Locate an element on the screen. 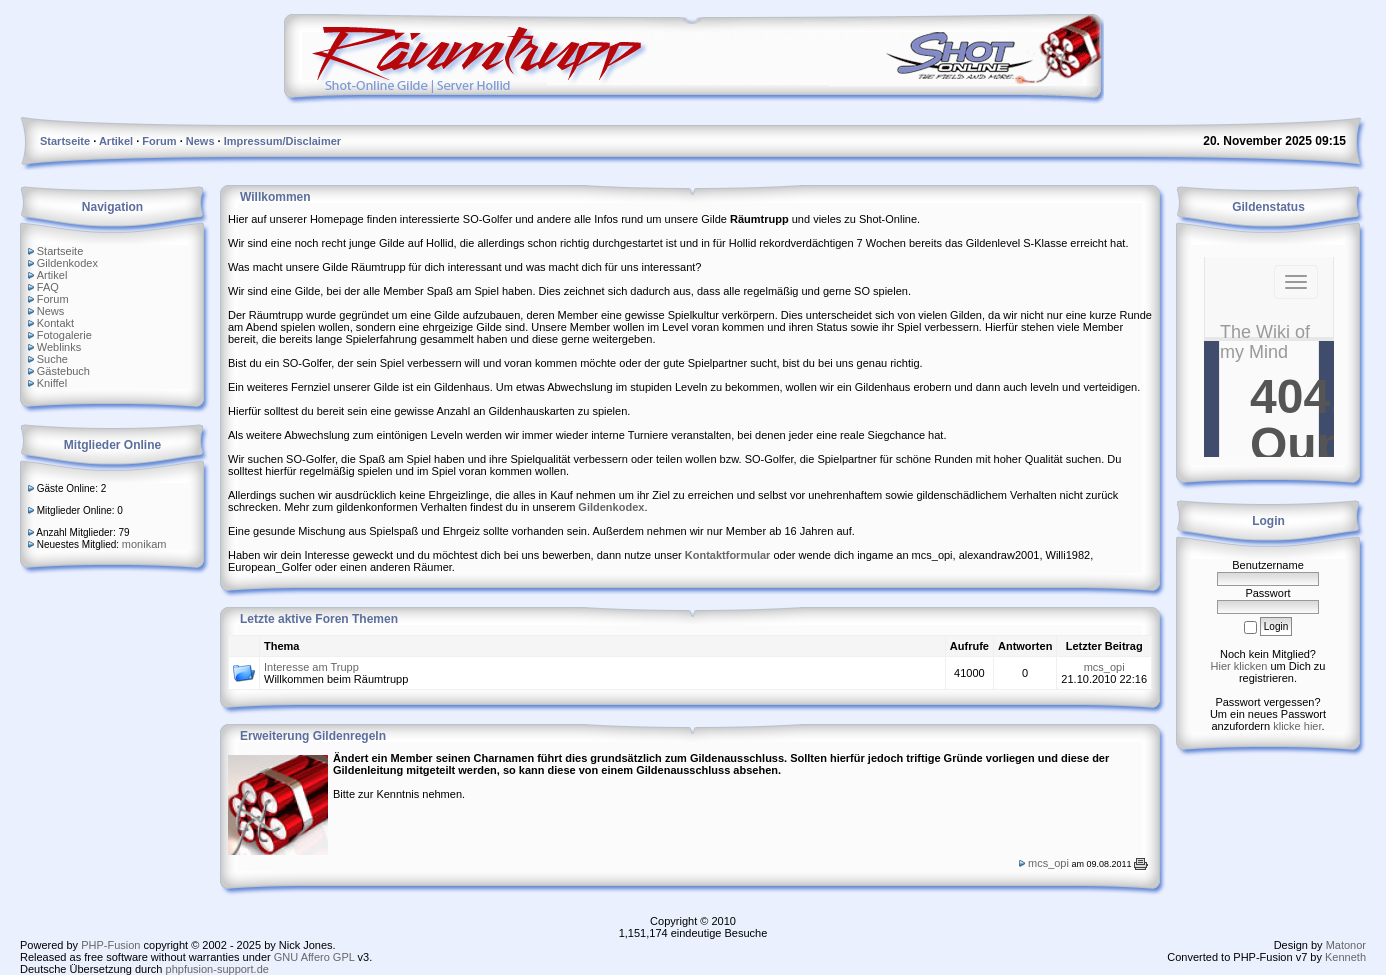  mcs_opi is located at coordinates (1104, 667).